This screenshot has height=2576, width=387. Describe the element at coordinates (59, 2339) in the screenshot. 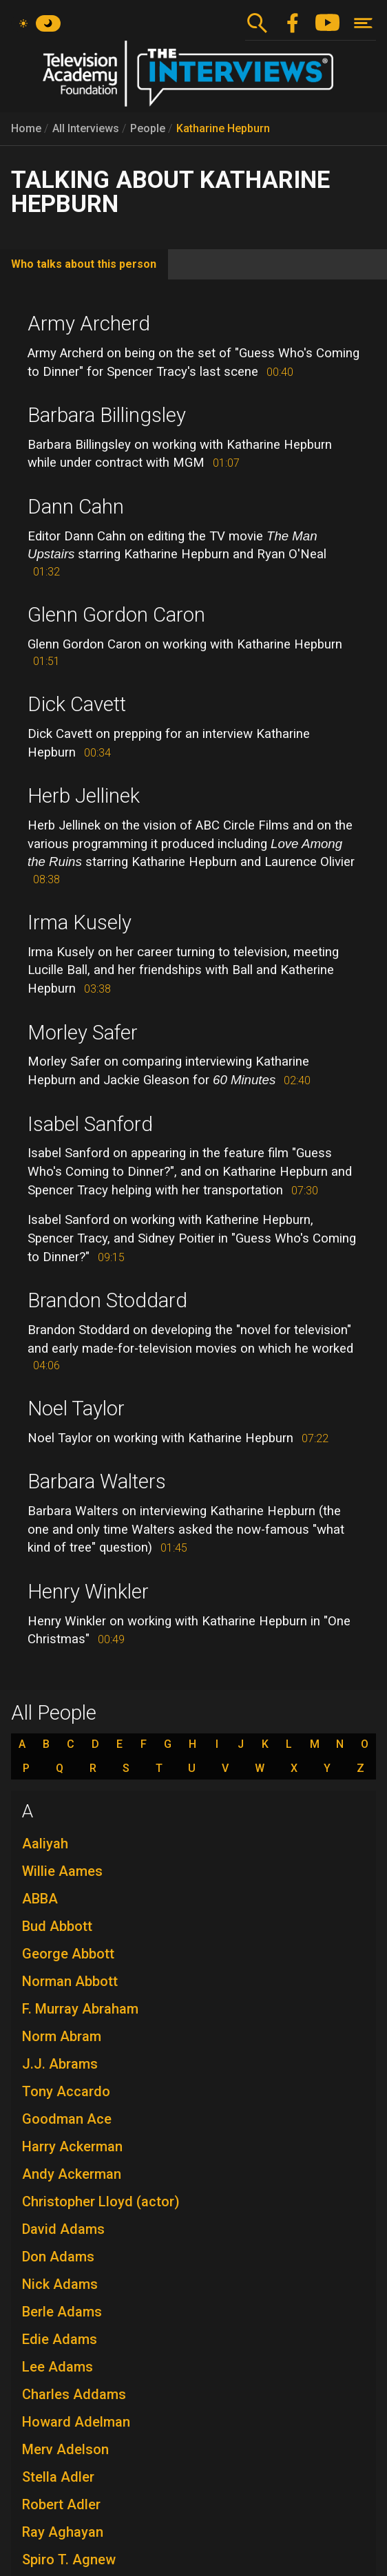

I see `Edie Adams` at that location.